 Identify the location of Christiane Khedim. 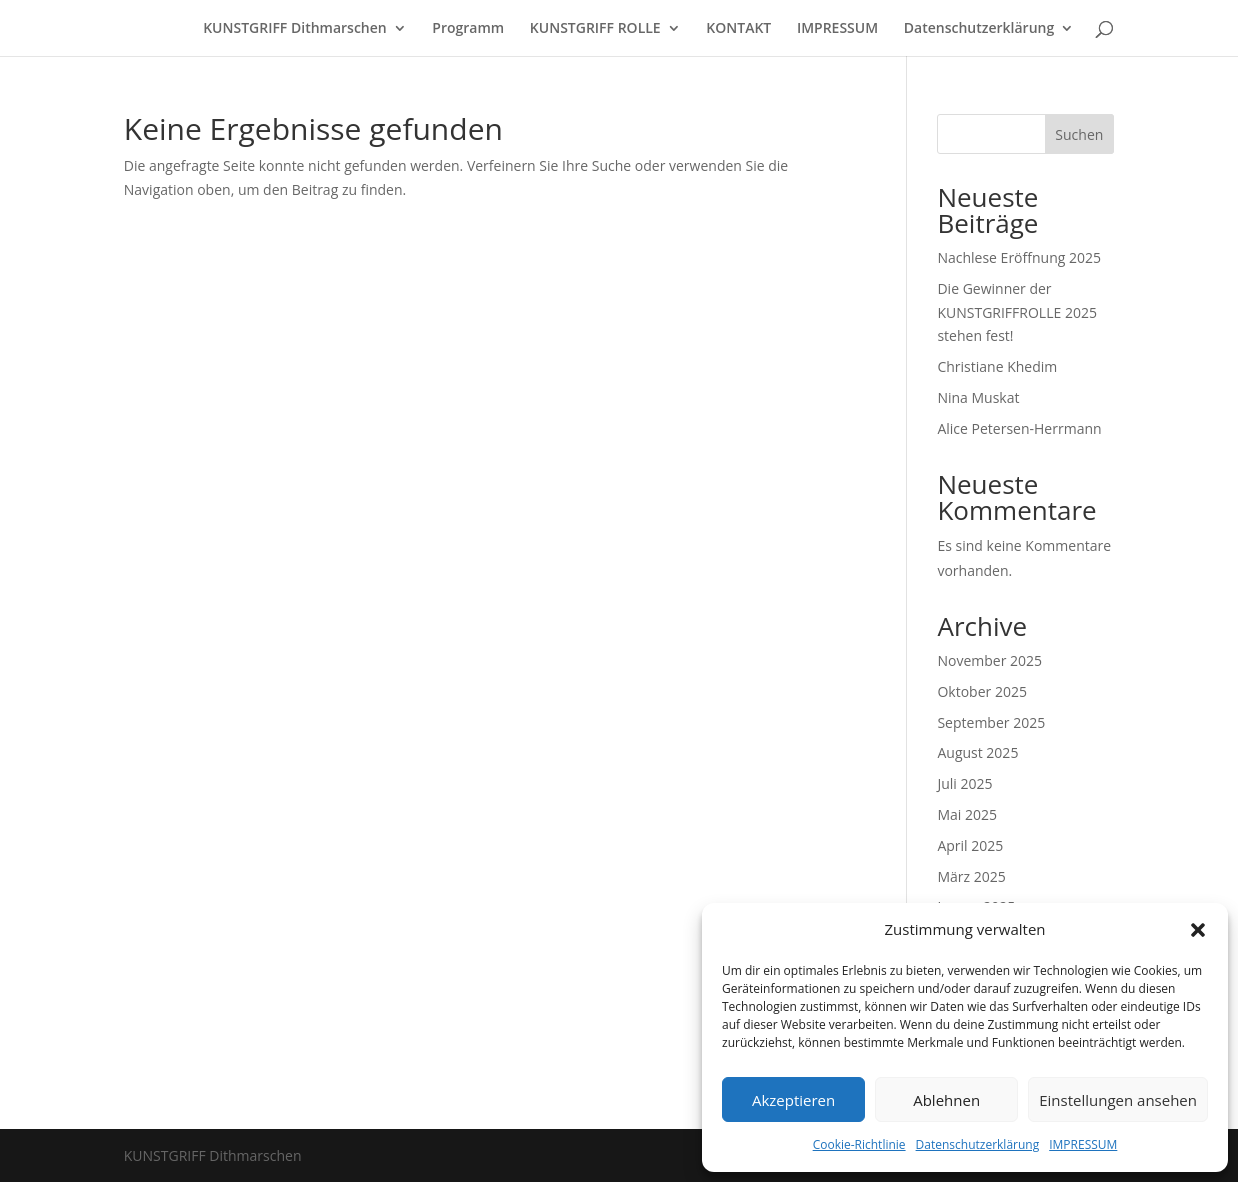
(997, 366).